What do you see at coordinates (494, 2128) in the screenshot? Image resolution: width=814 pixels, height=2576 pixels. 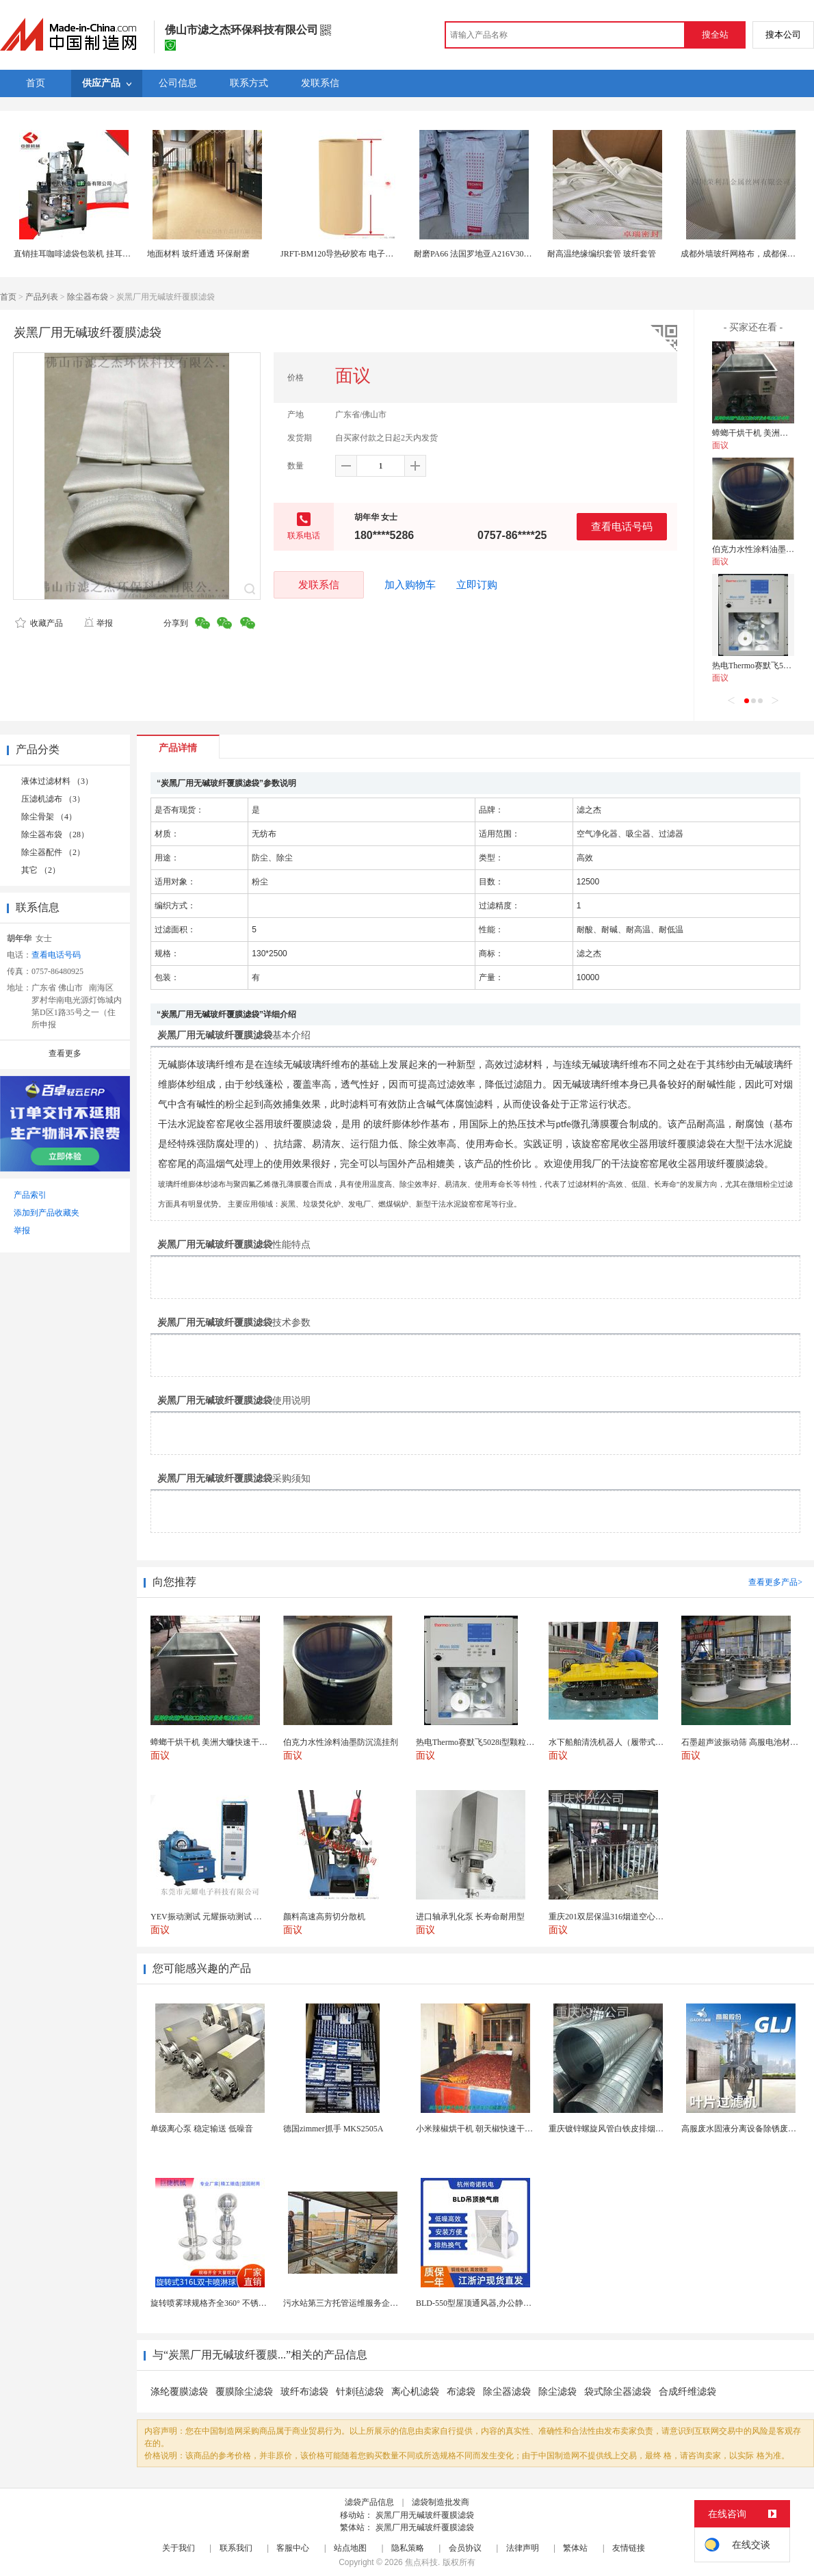 I see `小米辣椒烘干机 朝天椒快速干燥机 木山1型` at bounding box center [494, 2128].